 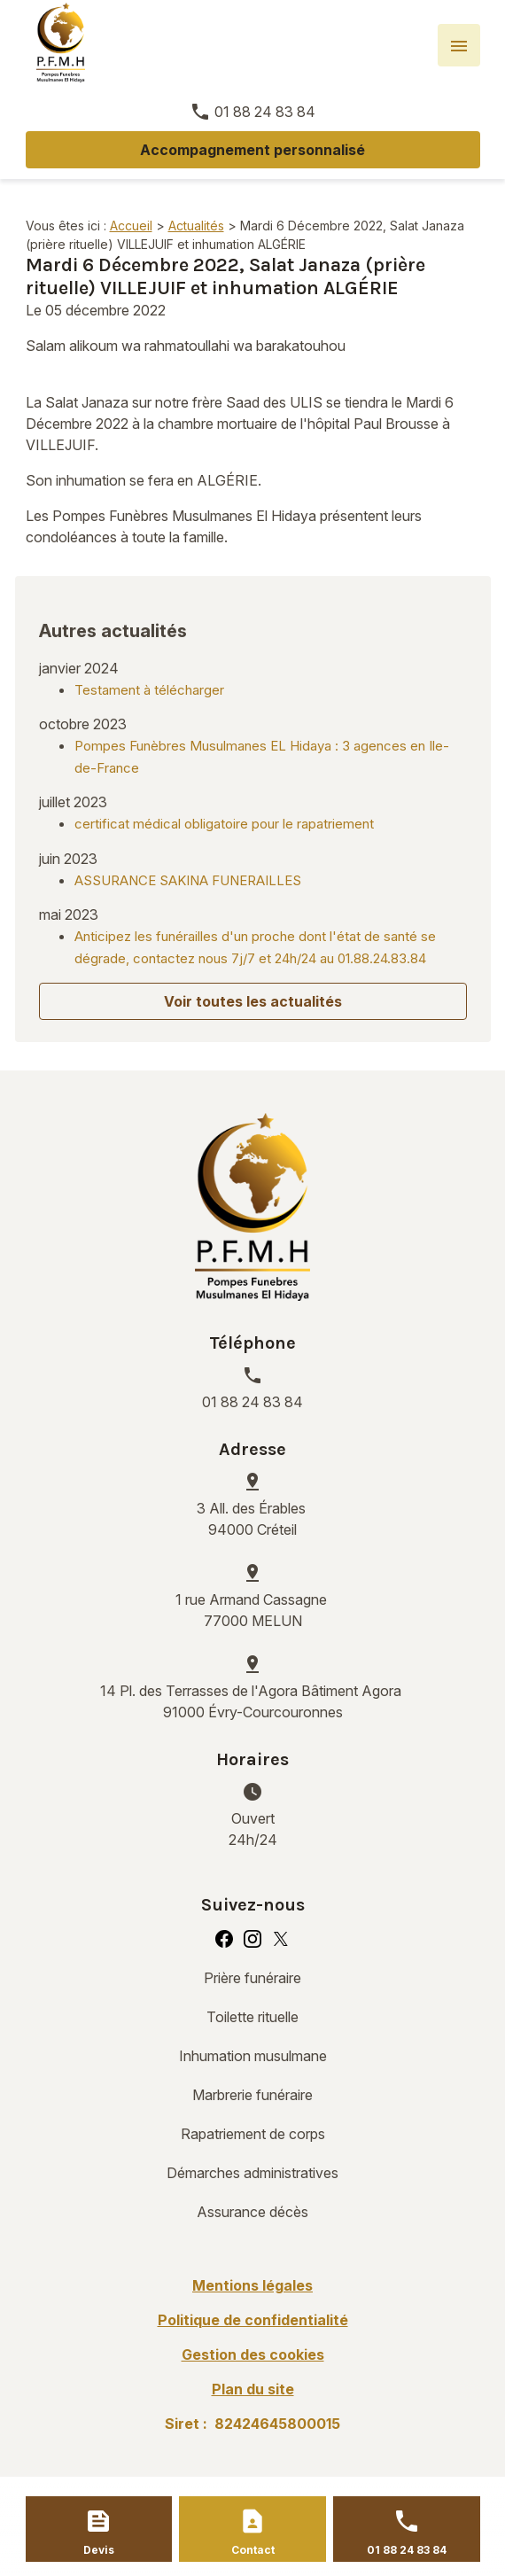 I want to click on Contact, so click(x=253, y=2550).